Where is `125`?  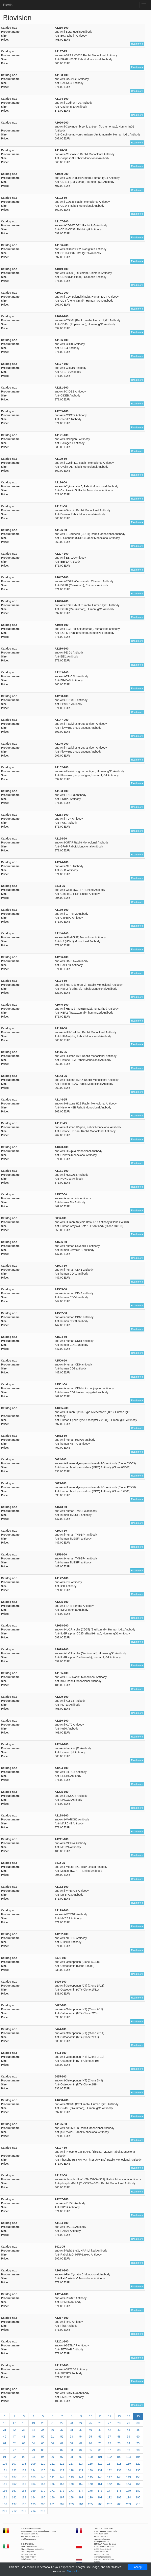 125 is located at coordinates (42, 2470).